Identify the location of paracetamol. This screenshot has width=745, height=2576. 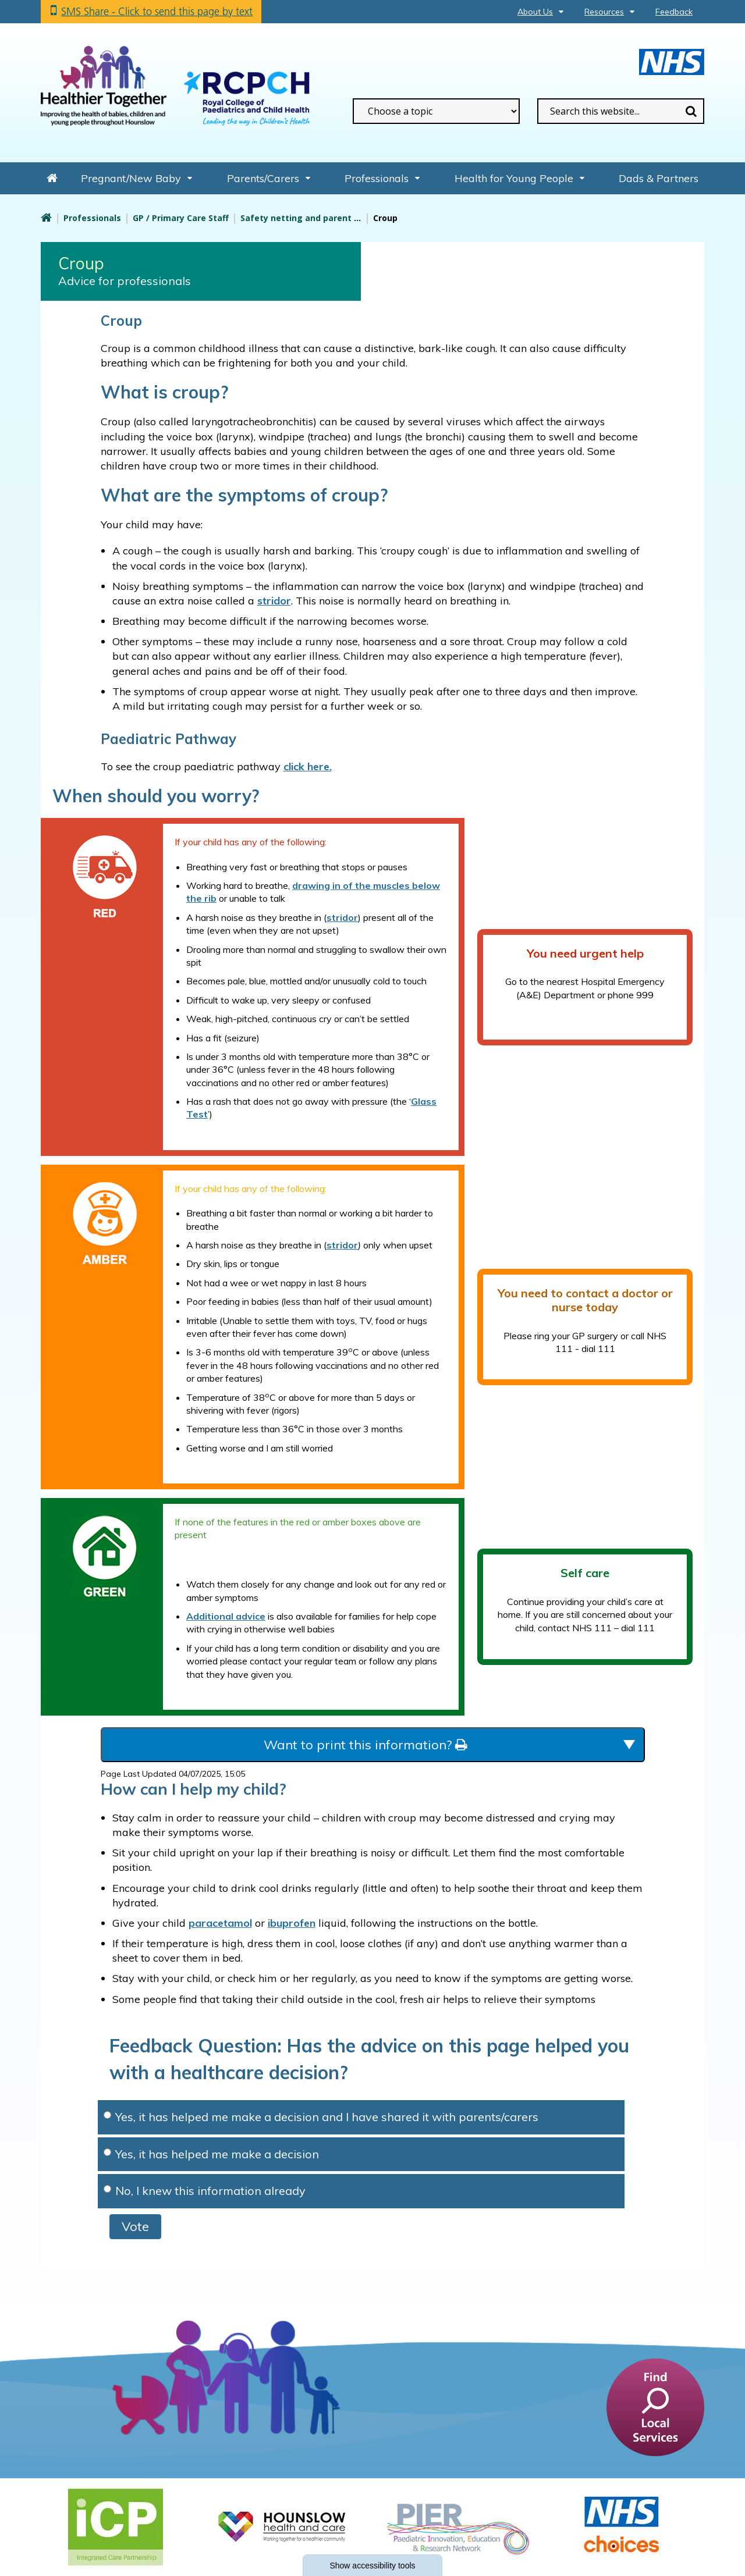
(220, 1923).